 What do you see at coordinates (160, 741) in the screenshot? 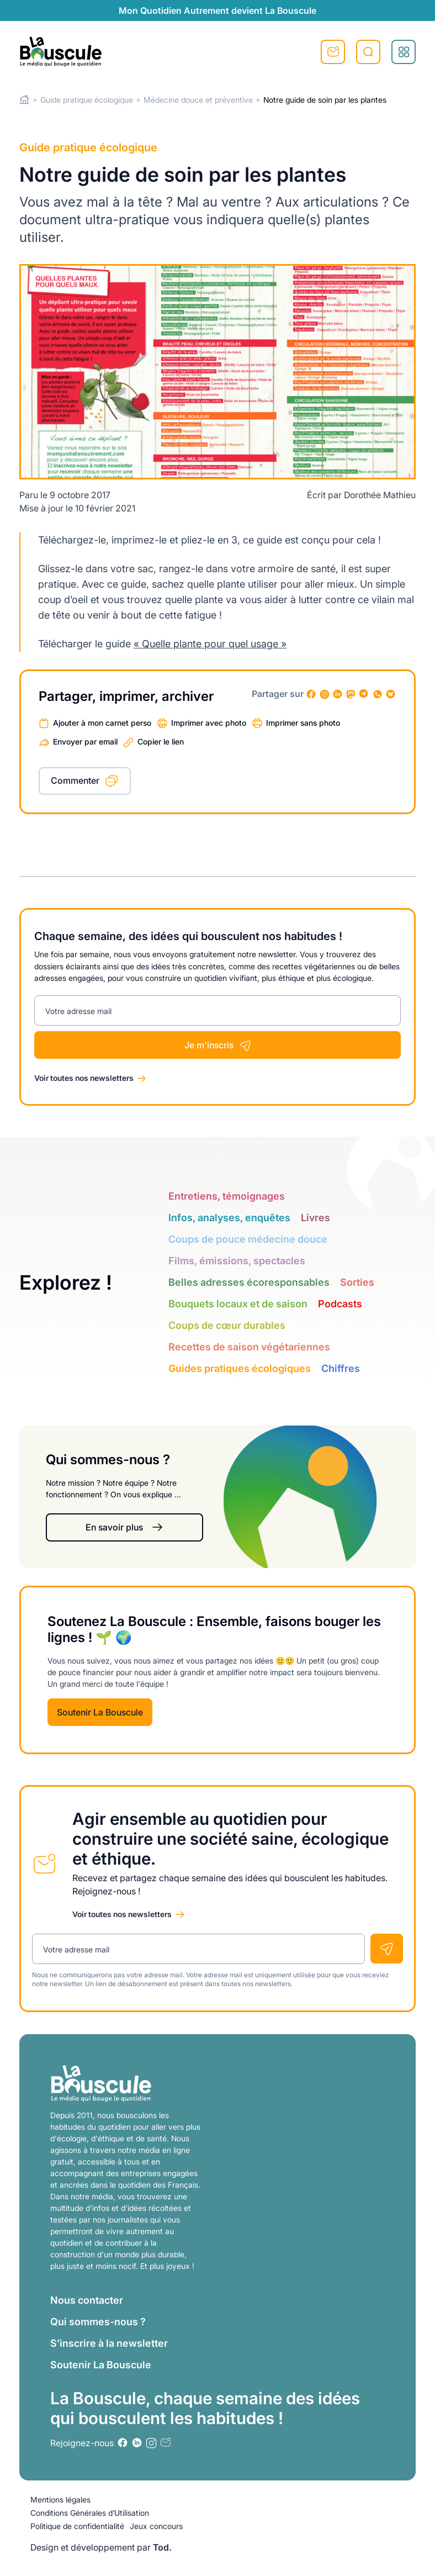
I see `Copier le lien` at bounding box center [160, 741].